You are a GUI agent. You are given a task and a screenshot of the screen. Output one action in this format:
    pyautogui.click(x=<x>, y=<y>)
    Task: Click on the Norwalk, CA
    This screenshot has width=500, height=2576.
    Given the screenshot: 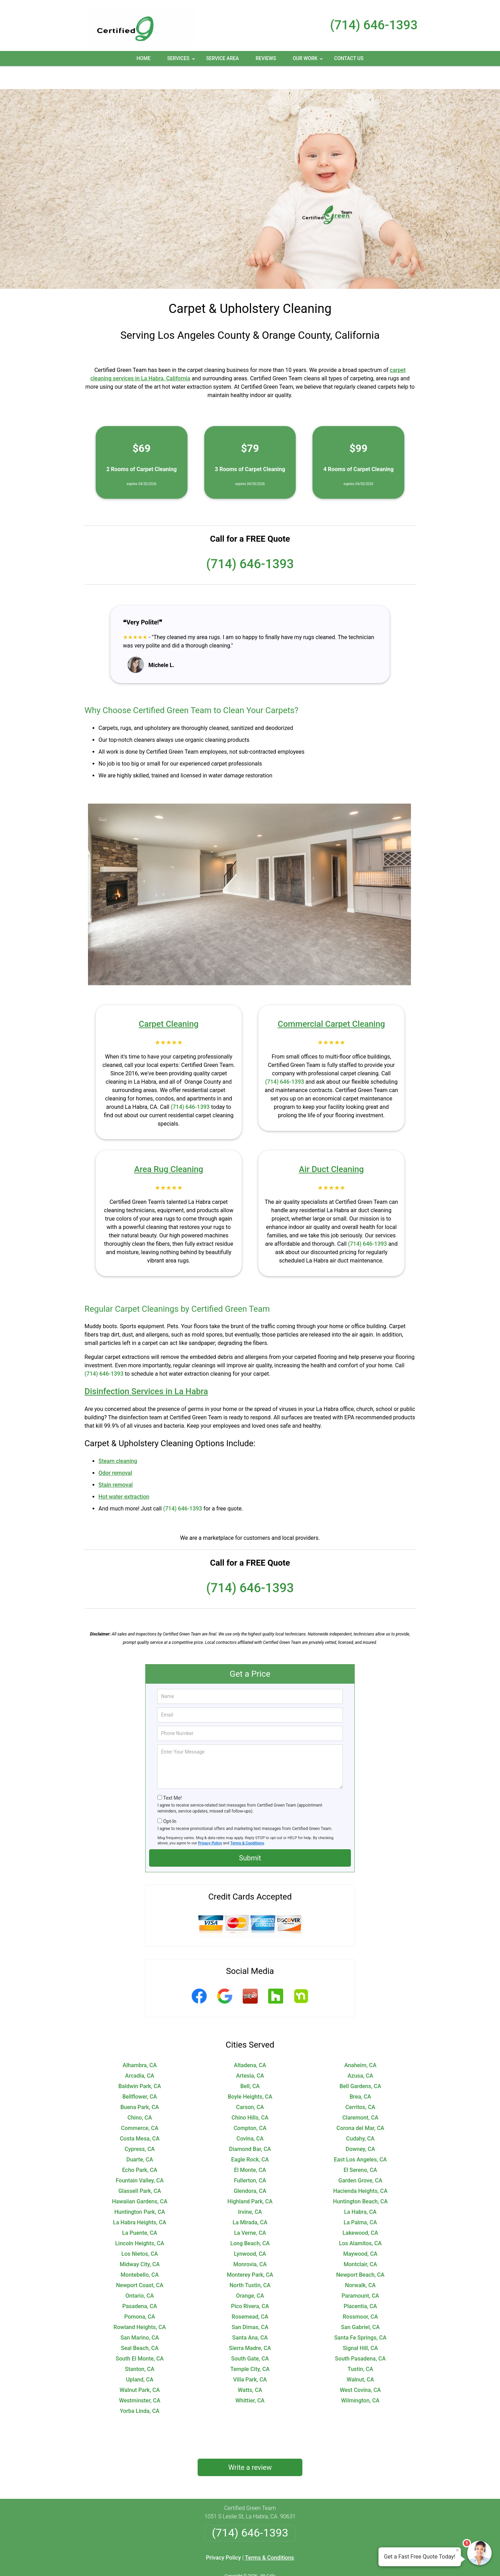 What is the action you would take?
    pyautogui.click(x=360, y=2262)
    